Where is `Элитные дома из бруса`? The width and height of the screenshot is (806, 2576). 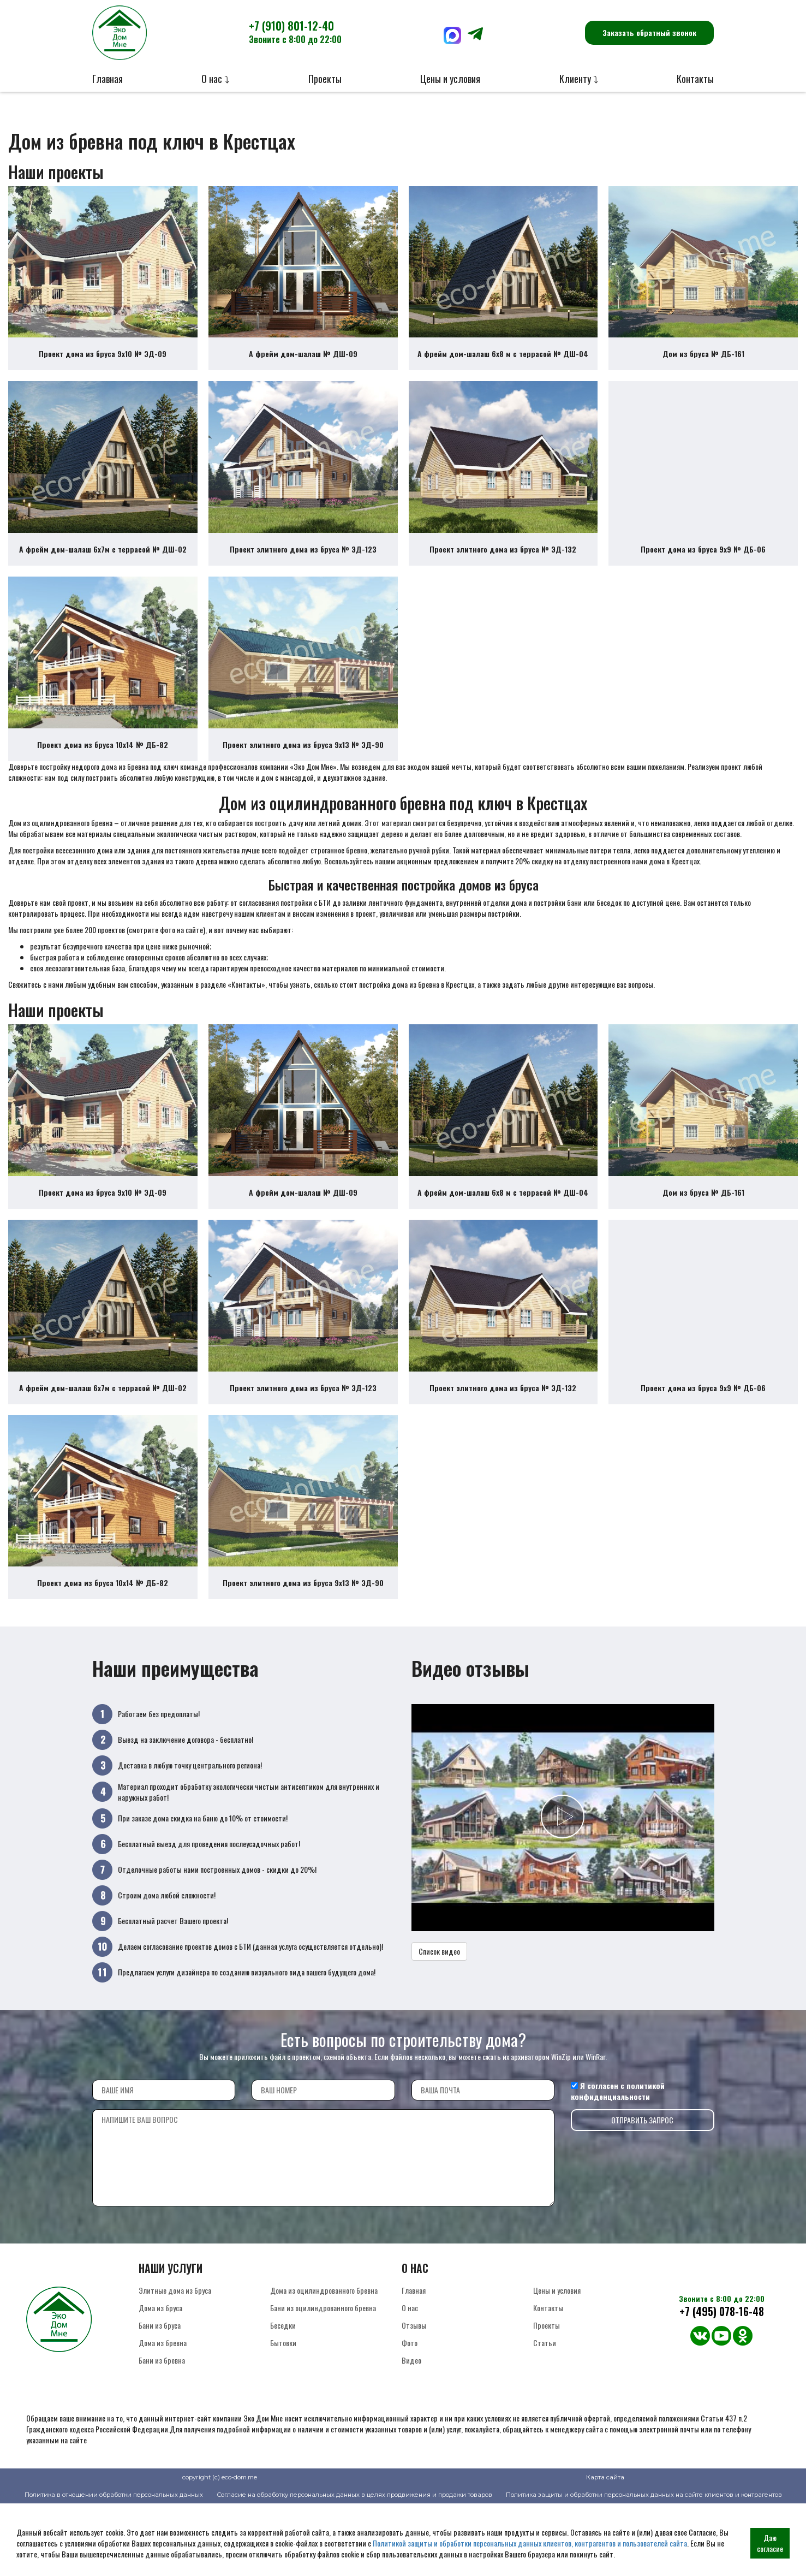
Элитные дома из бруса is located at coordinates (175, 2363).